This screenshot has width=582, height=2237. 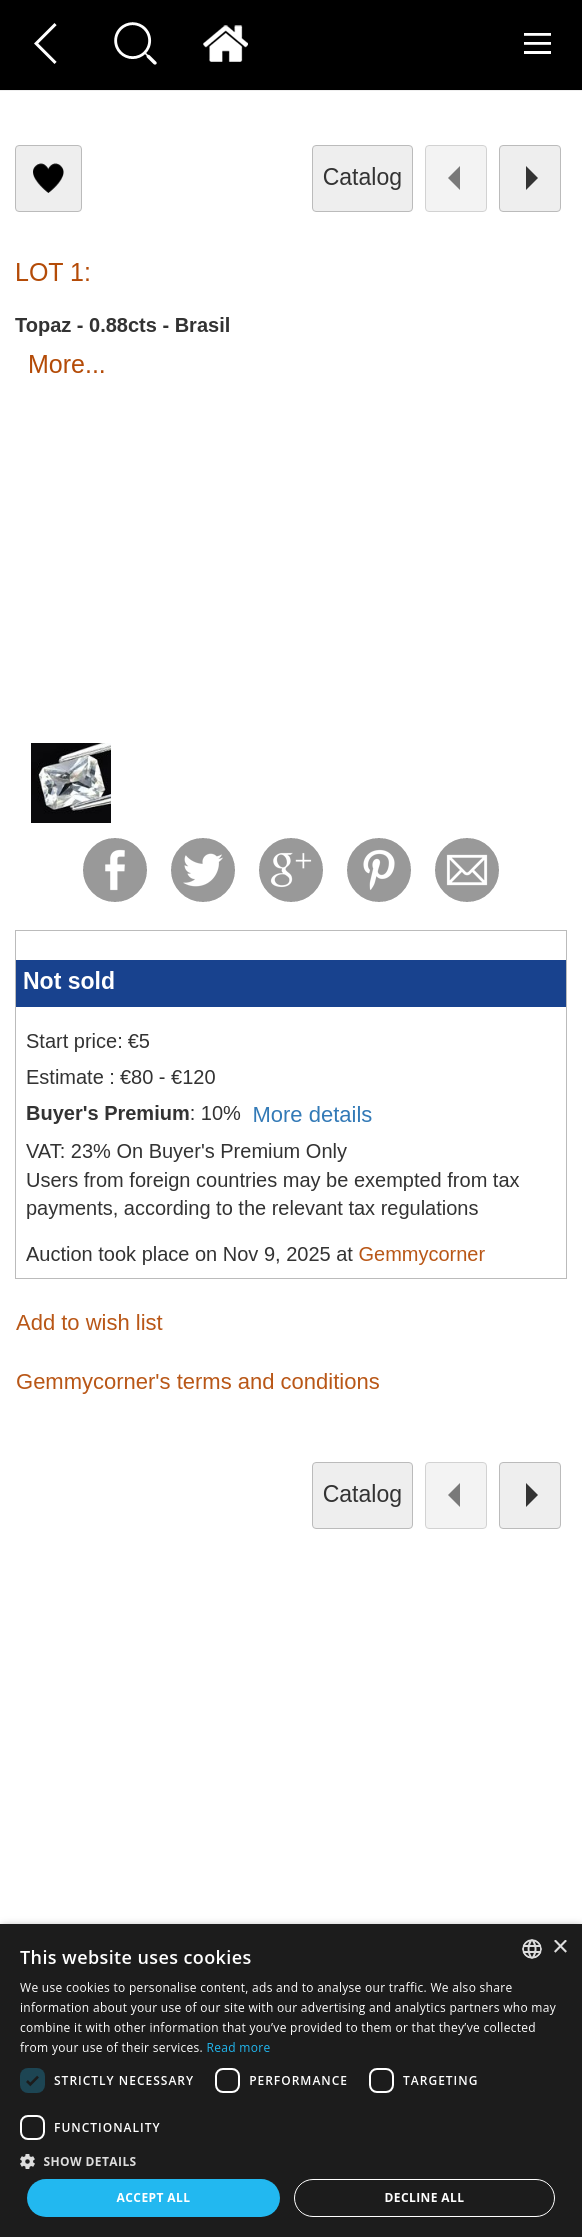 What do you see at coordinates (69, 981) in the screenshot?
I see `Not sold` at bounding box center [69, 981].